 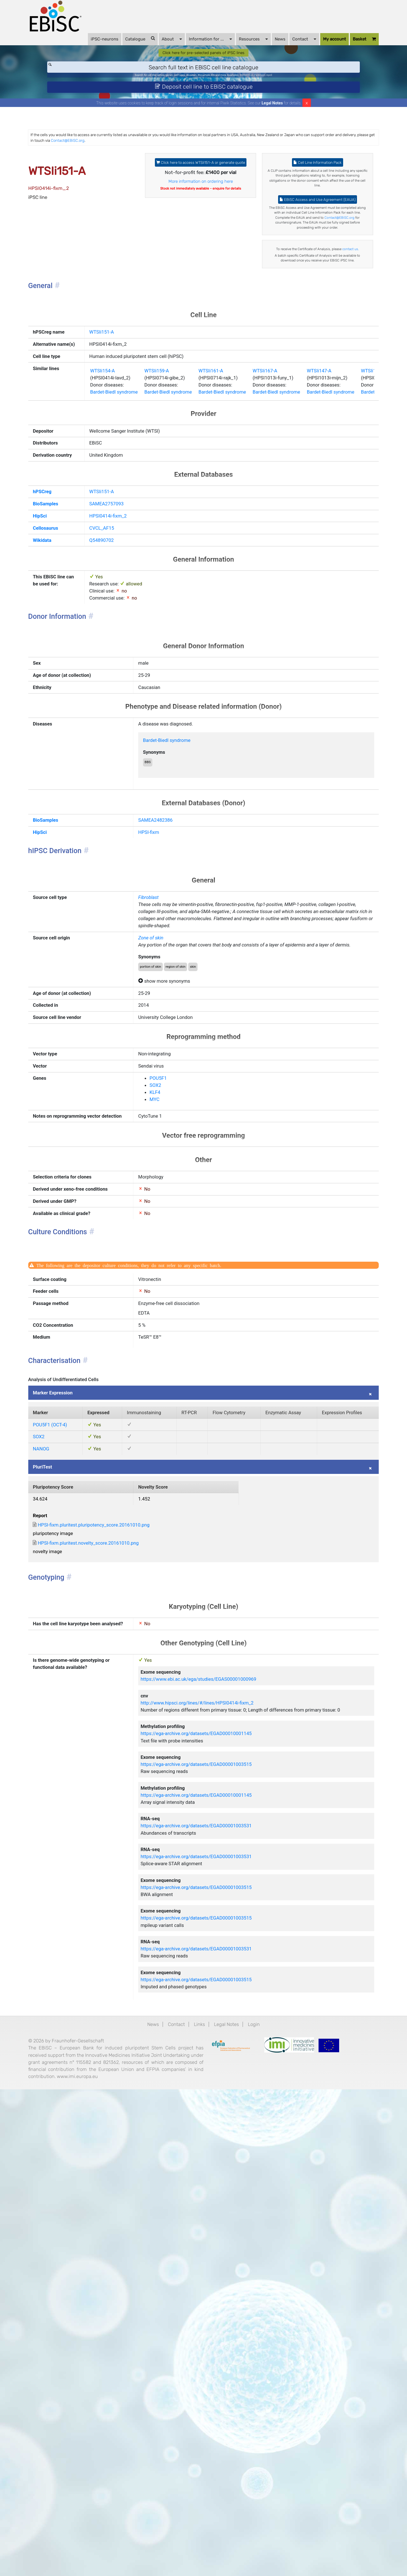 What do you see at coordinates (122, 515) in the screenshot?
I see `Bardet-Biedl syndrome` at bounding box center [122, 515].